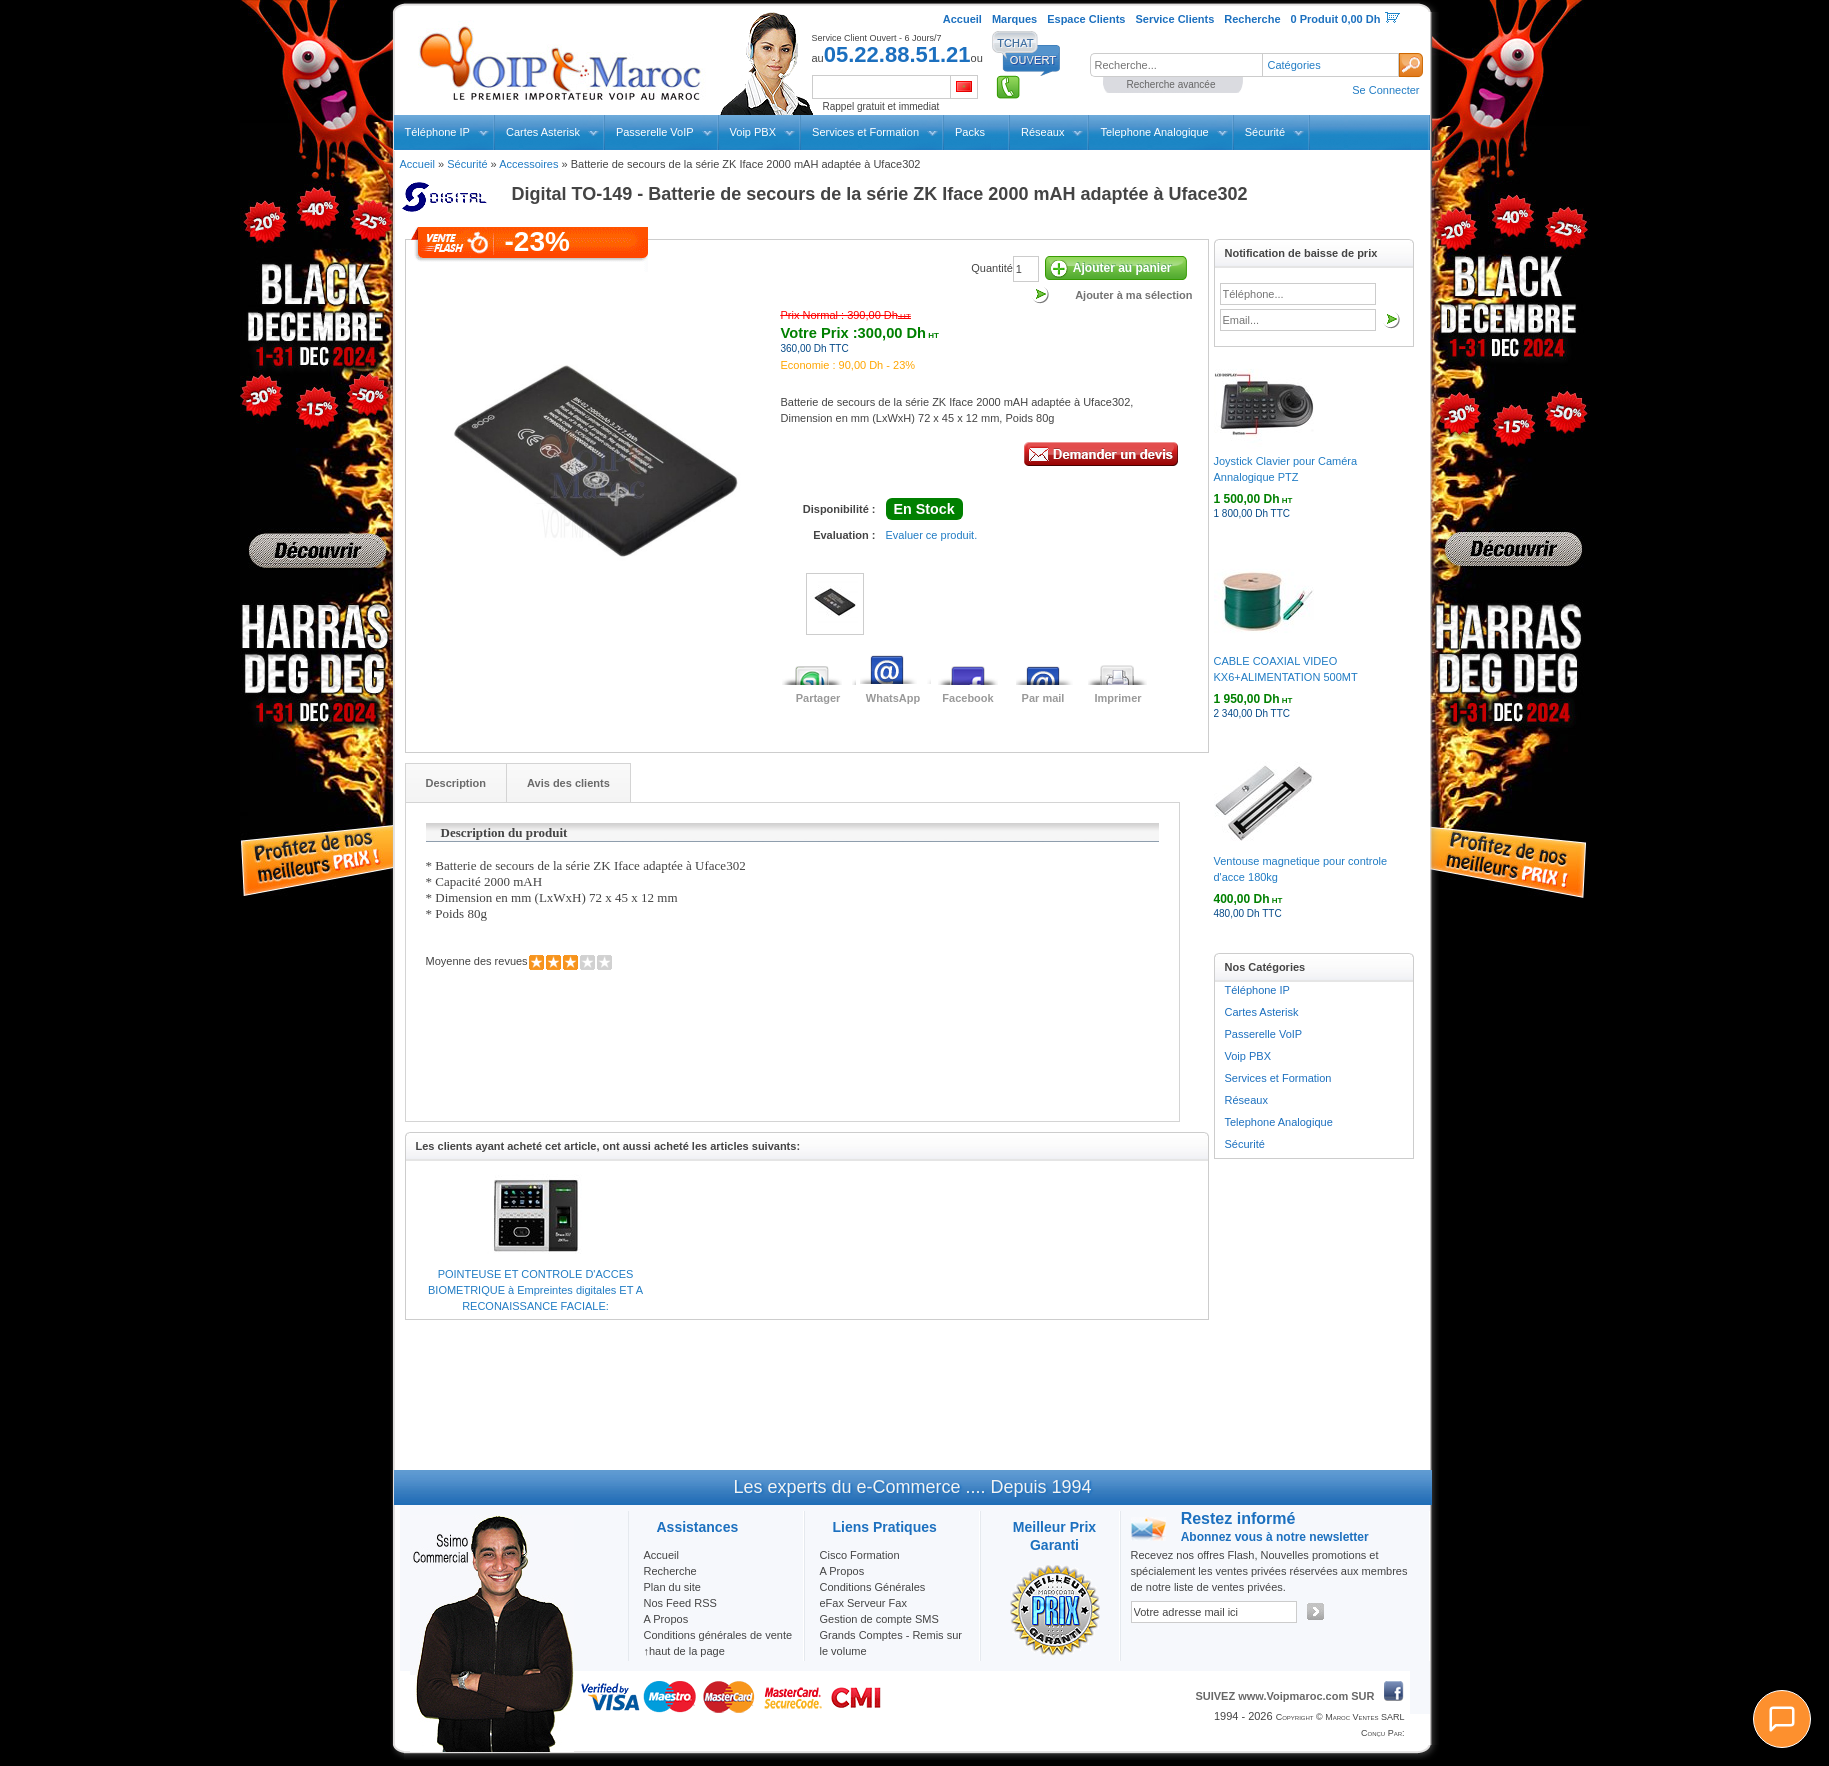 The width and height of the screenshot is (1829, 1766). I want to click on Accessoires, so click(528, 164).